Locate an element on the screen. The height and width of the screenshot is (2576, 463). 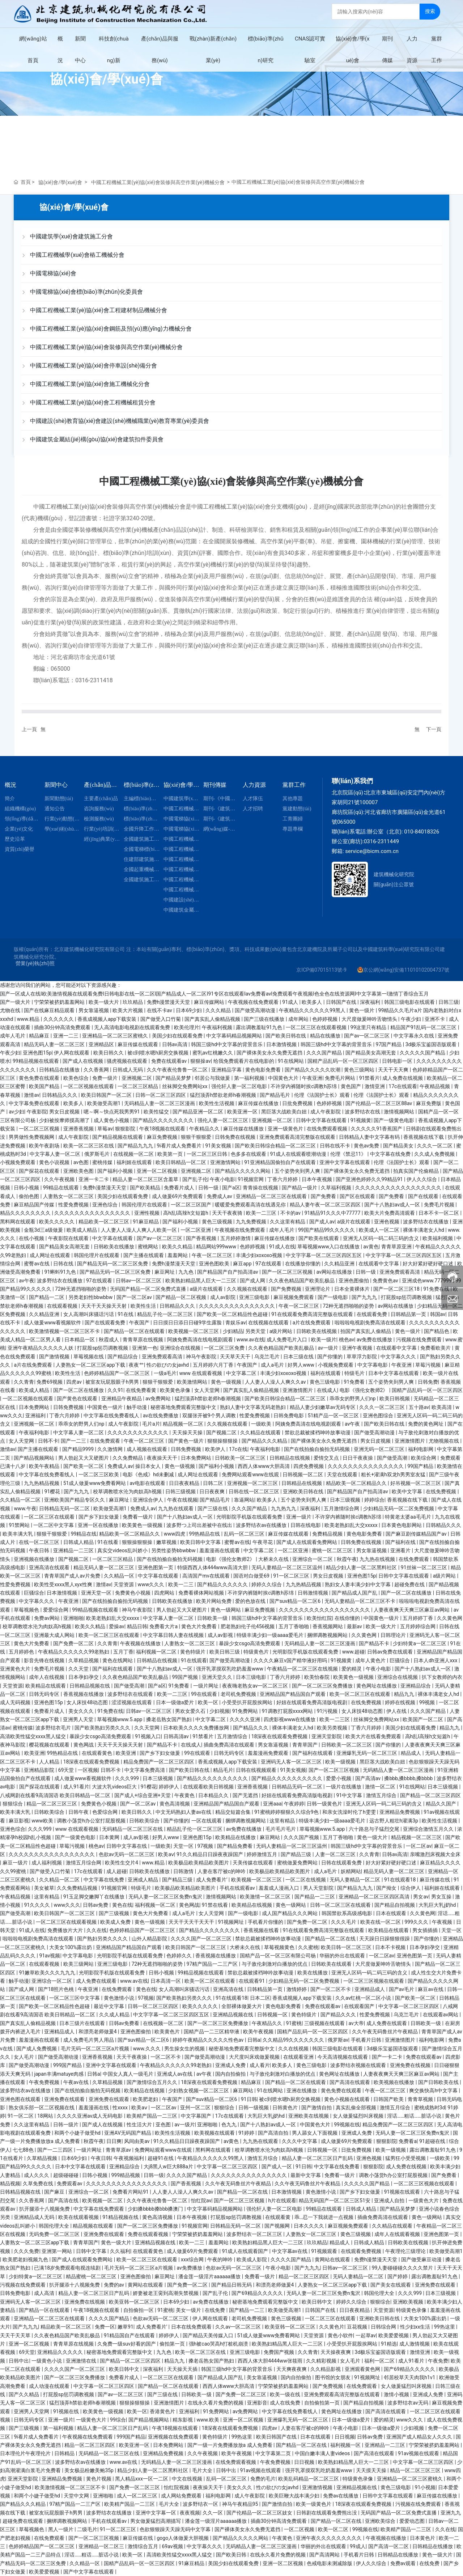
91精品国自产在线观看 is located at coordinates (130, 2335).